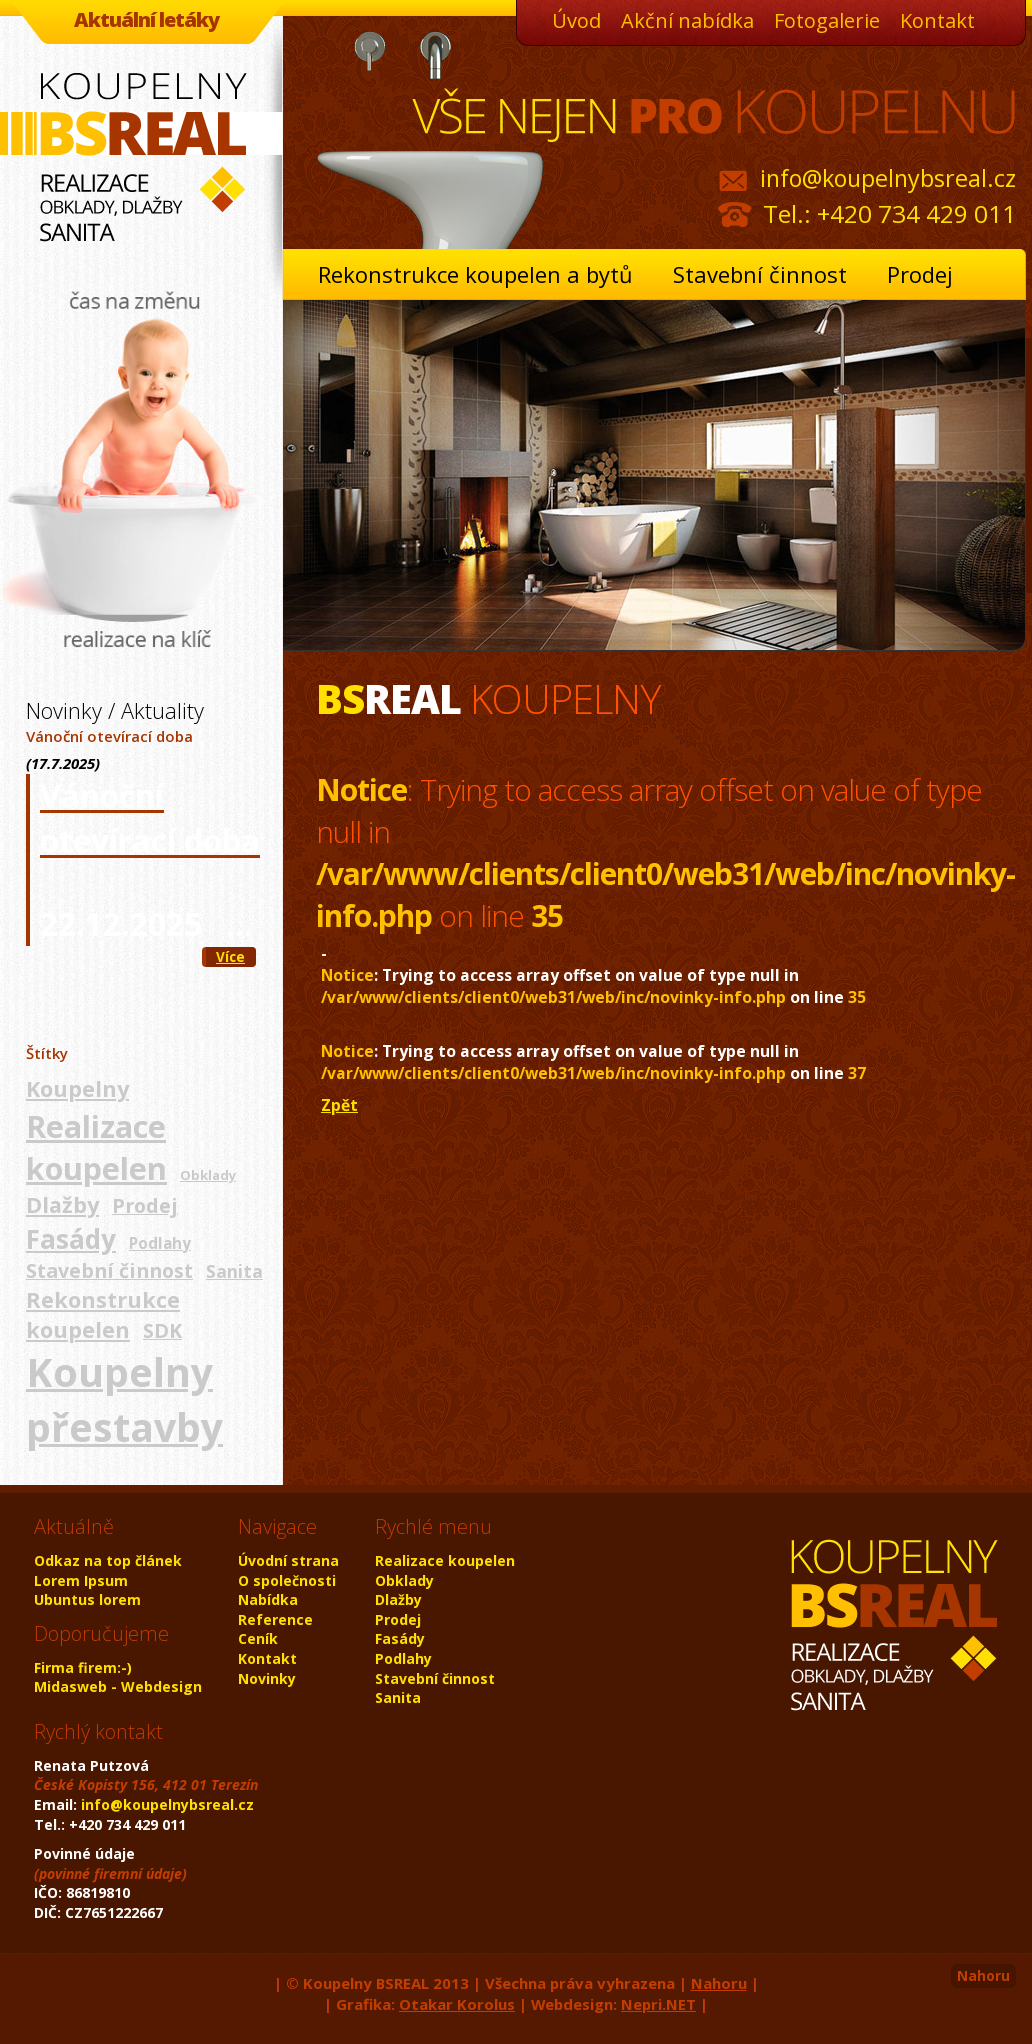 The image size is (1032, 2044). I want to click on Koupelny, so click(77, 1088).